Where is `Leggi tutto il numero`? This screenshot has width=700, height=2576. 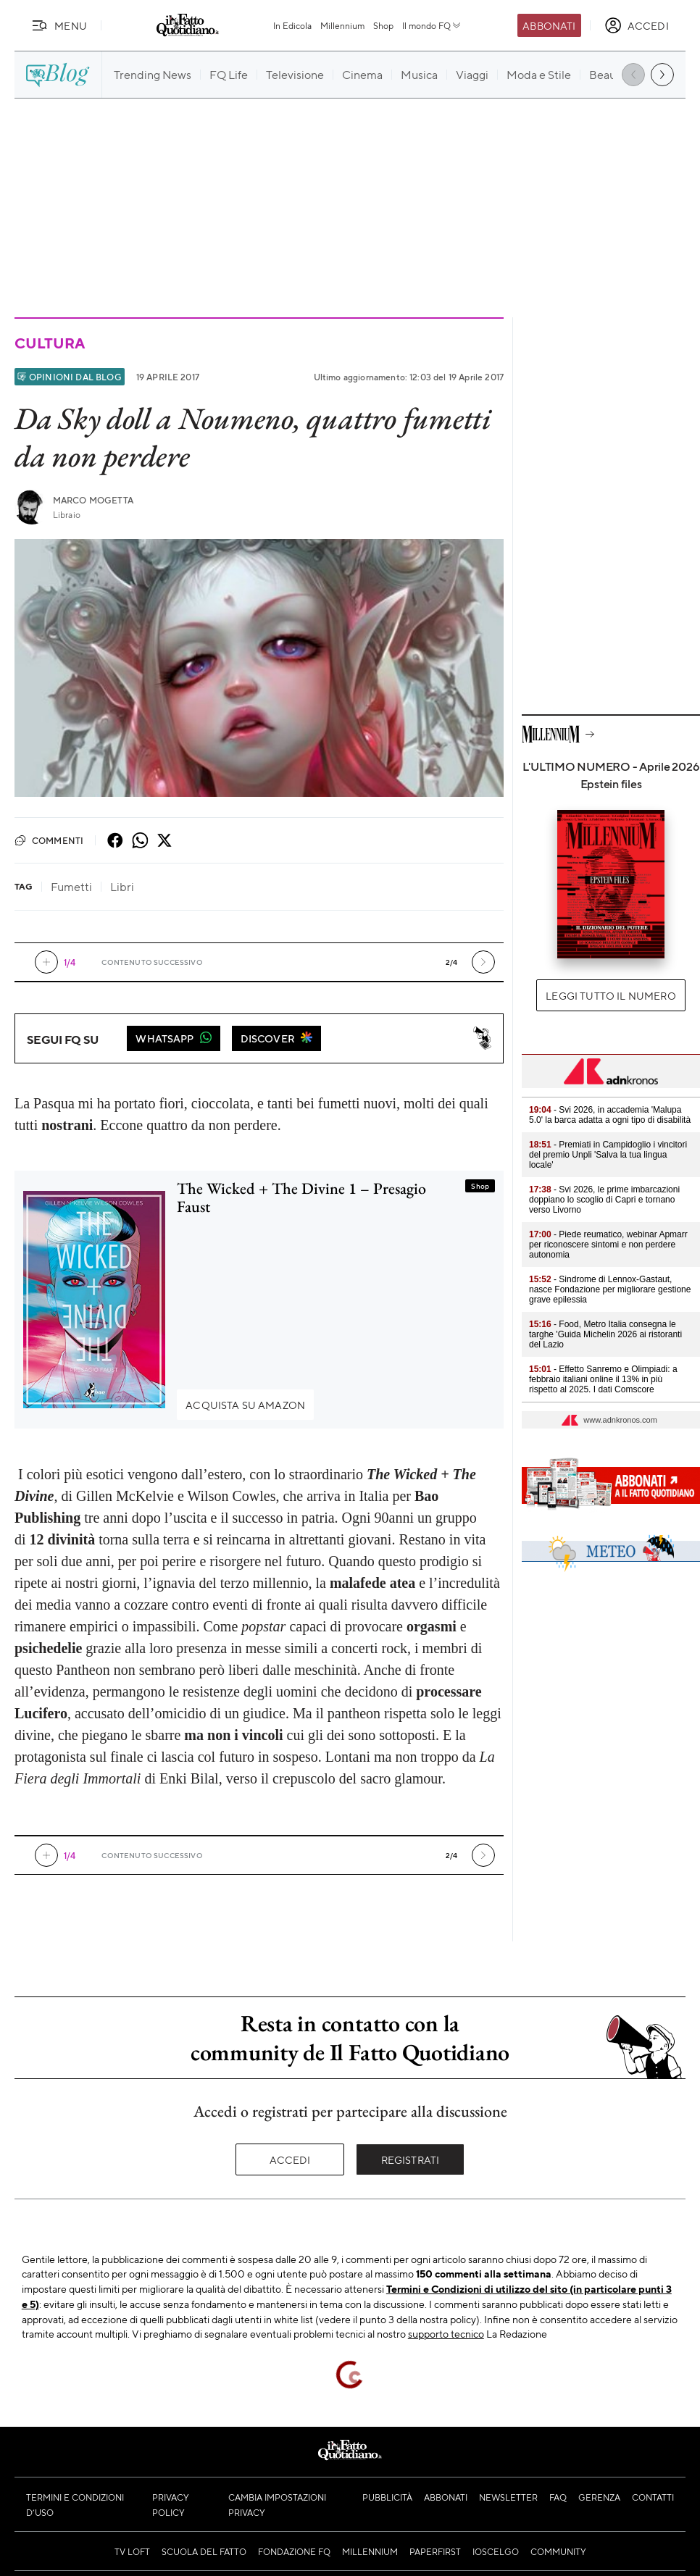
Leggi tutto il numero is located at coordinates (610, 995).